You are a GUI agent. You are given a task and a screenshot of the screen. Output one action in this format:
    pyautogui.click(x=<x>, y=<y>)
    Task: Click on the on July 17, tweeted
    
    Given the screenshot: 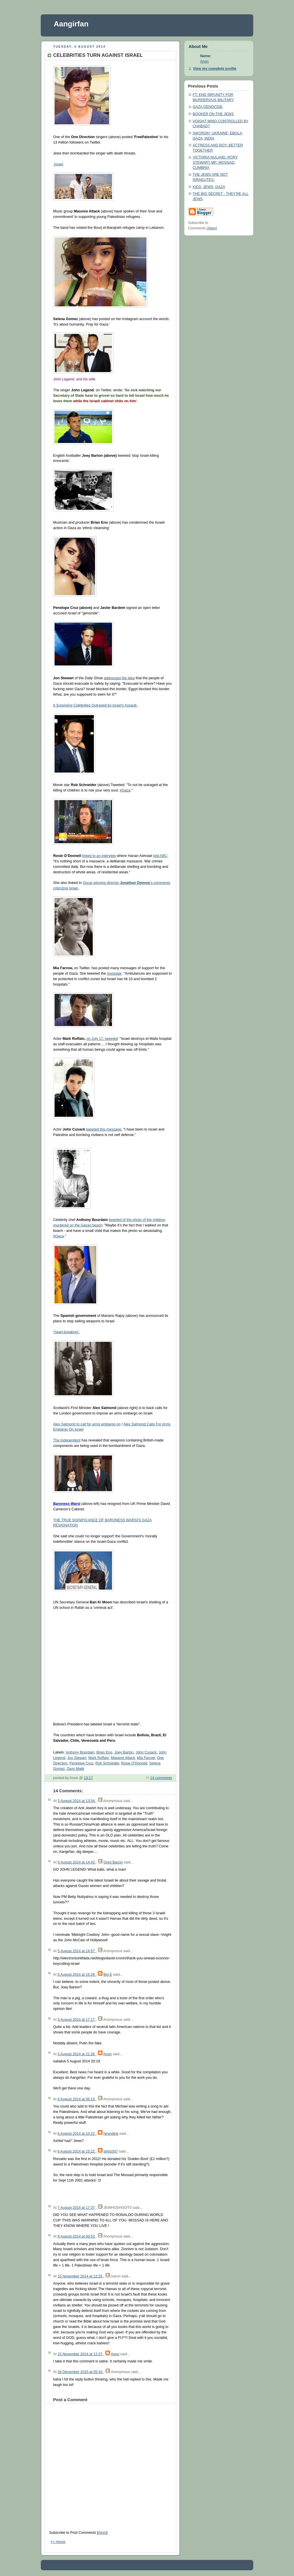 What is the action you would take?
    pyautogui.click(x=102, y=1039)
    